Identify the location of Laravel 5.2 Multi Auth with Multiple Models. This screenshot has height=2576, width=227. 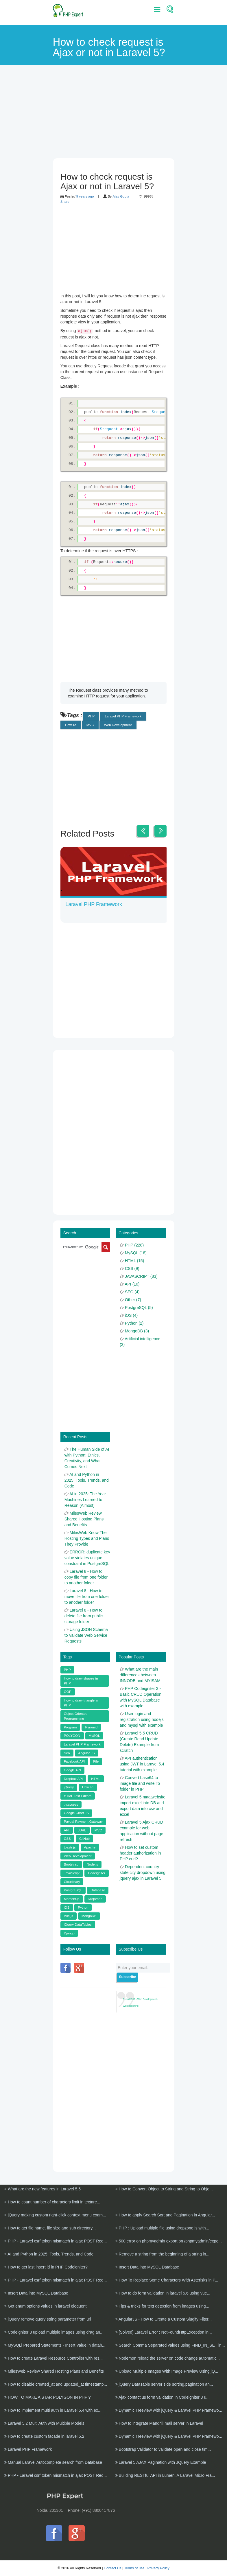
(44, 2420).